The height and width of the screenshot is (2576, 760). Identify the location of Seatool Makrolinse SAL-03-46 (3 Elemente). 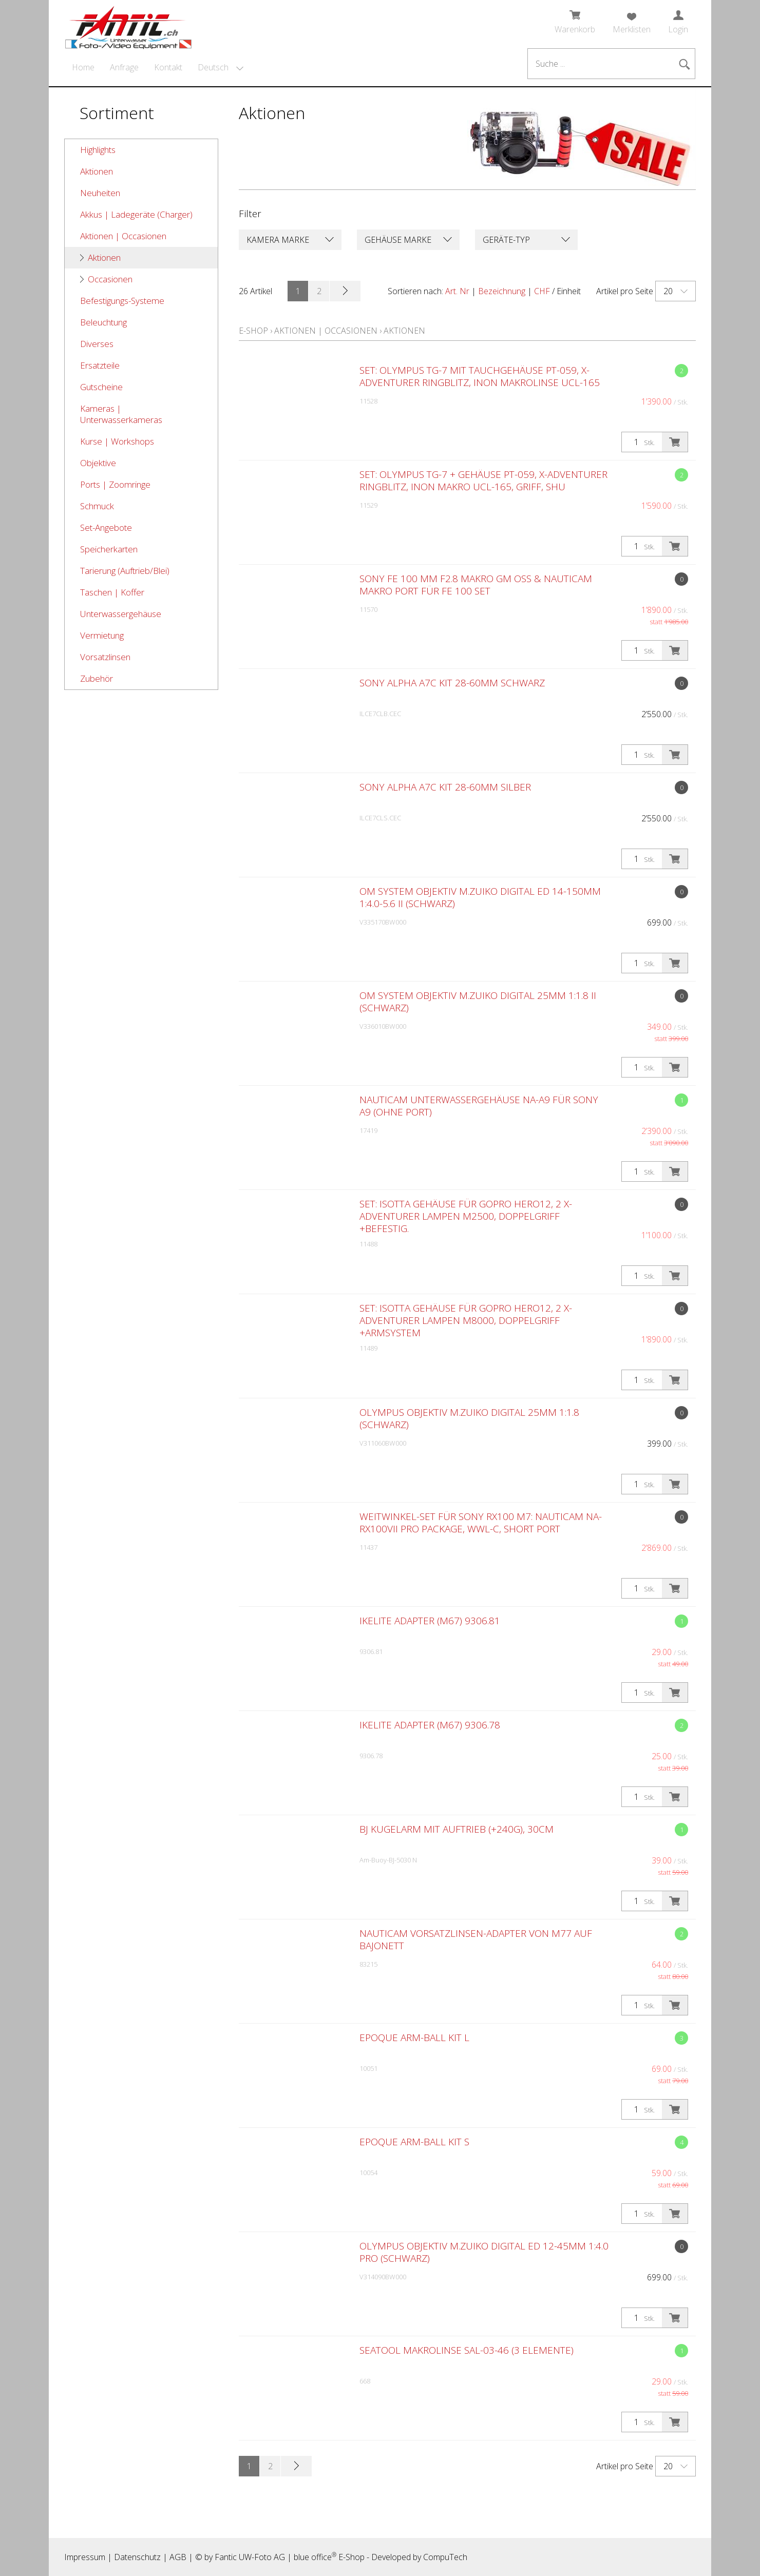
(466, 2350).